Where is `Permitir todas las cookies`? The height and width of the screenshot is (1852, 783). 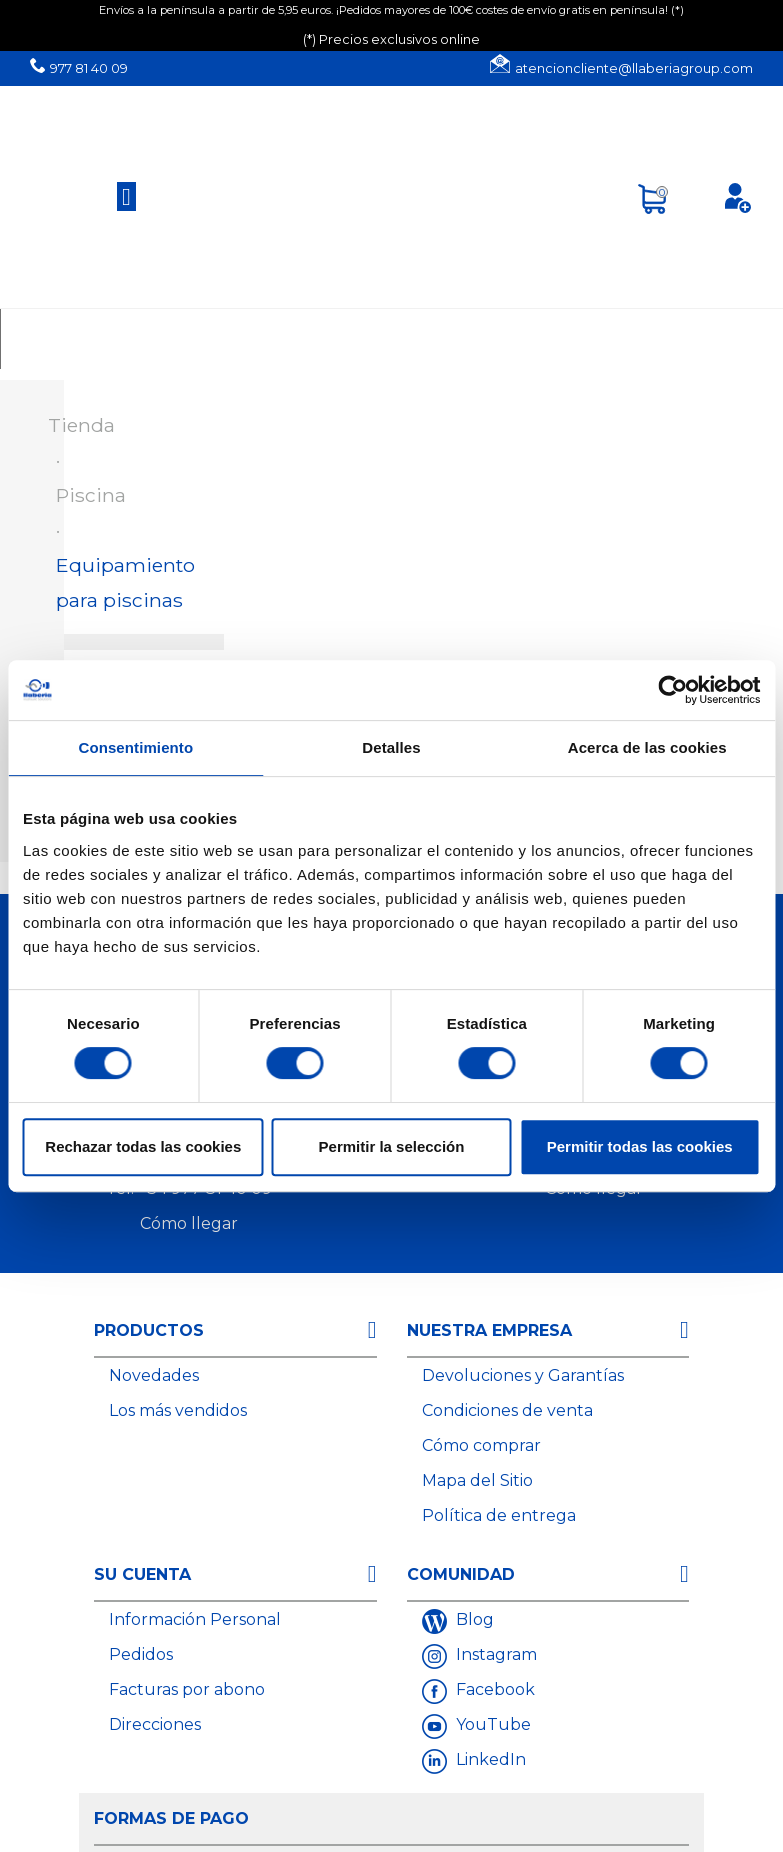 Permitir todas las cookies is located at coordinates (640, 1146).